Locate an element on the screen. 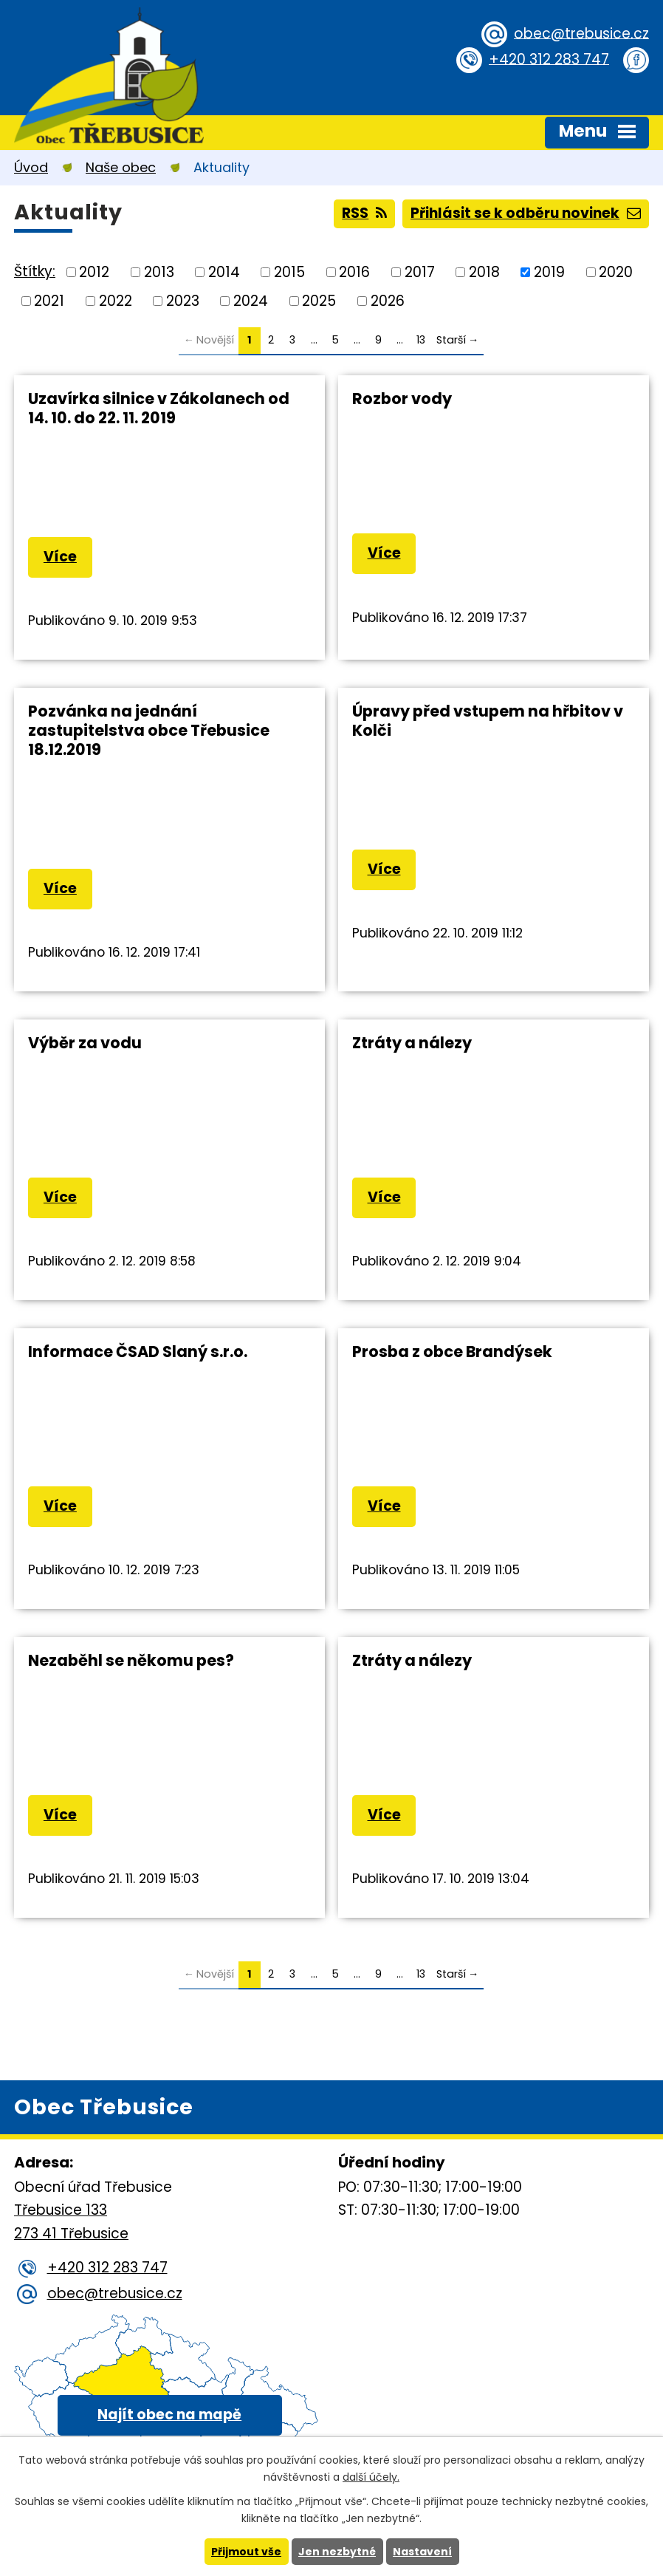  obec@trebusice.cz is located at coordinates (581, 33).